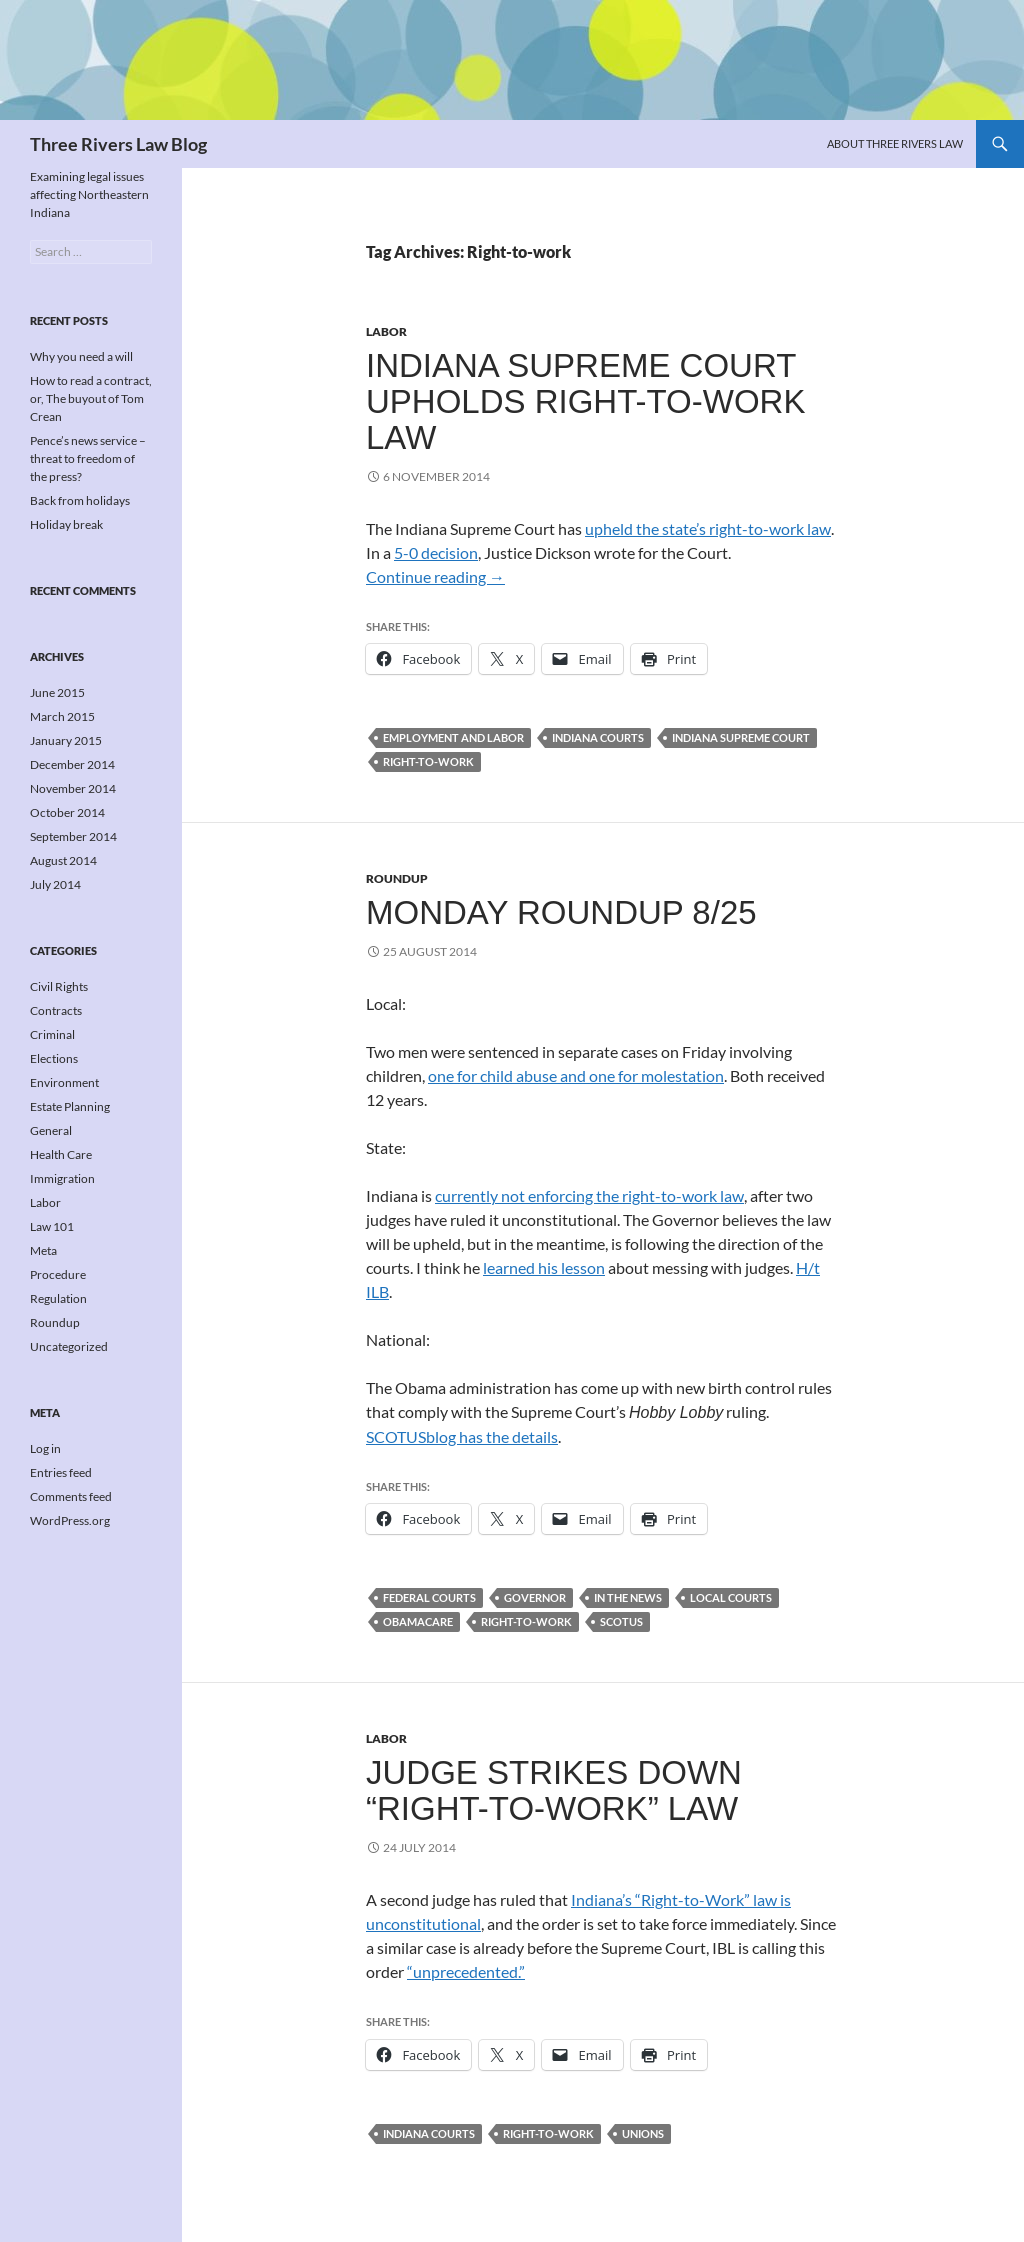  I want to click on General, so click(51, 1130).